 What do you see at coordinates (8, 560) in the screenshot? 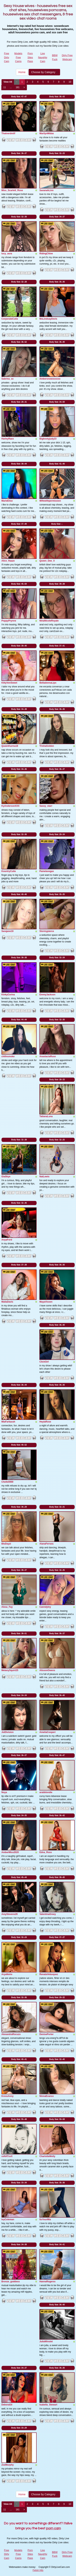
I see `Alice_Haaze` at bounding box center [8, 560].